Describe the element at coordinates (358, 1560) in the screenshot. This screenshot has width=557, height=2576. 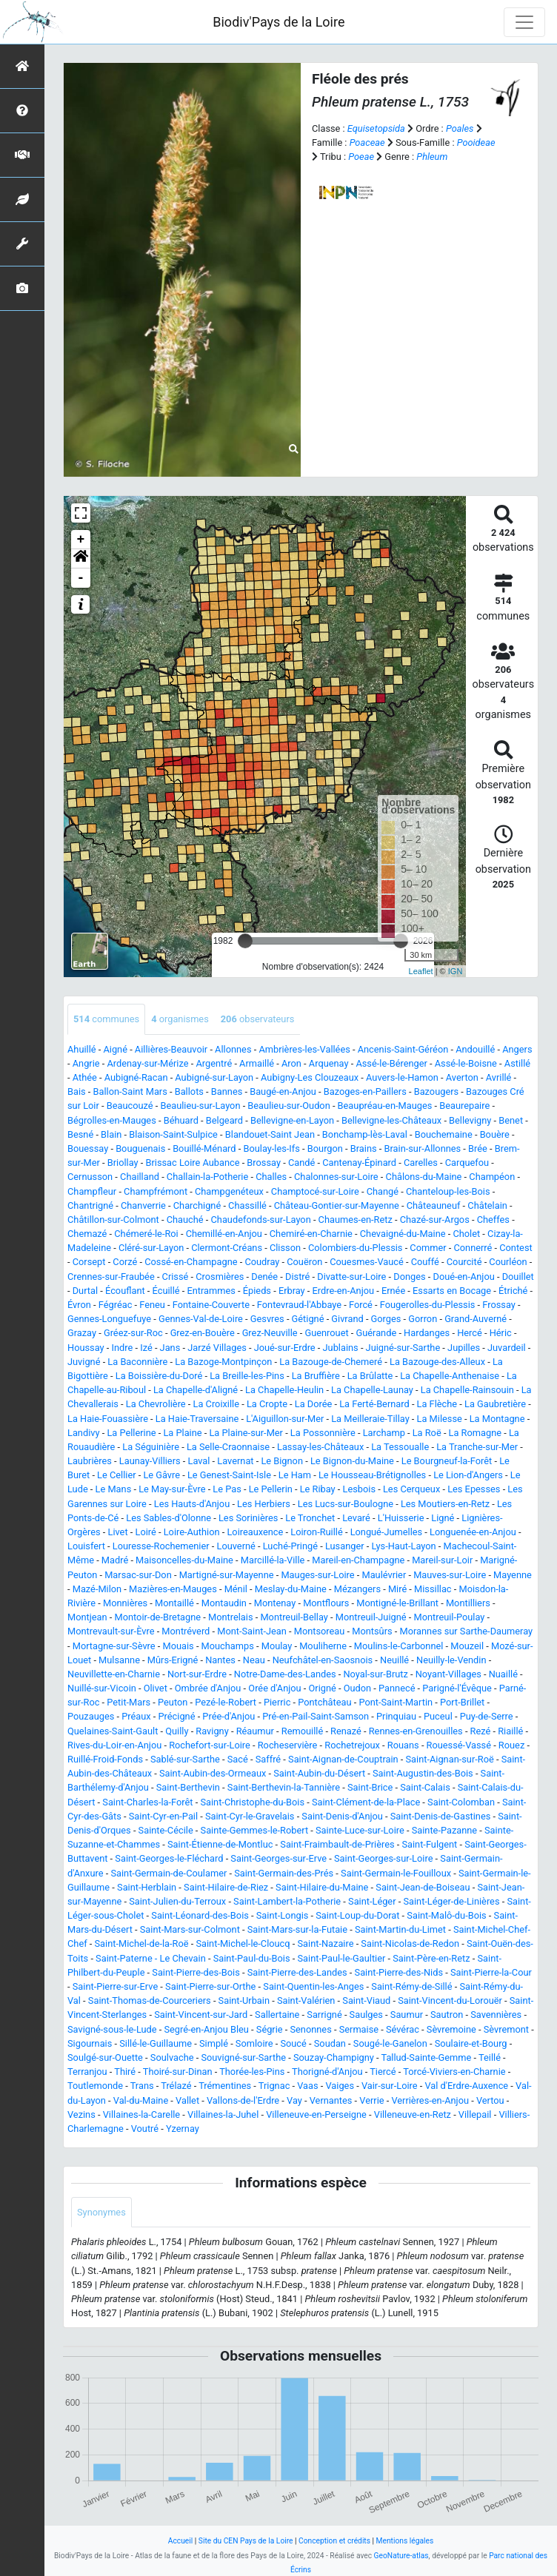
I see `Mareil-en-Champagne` at that location.